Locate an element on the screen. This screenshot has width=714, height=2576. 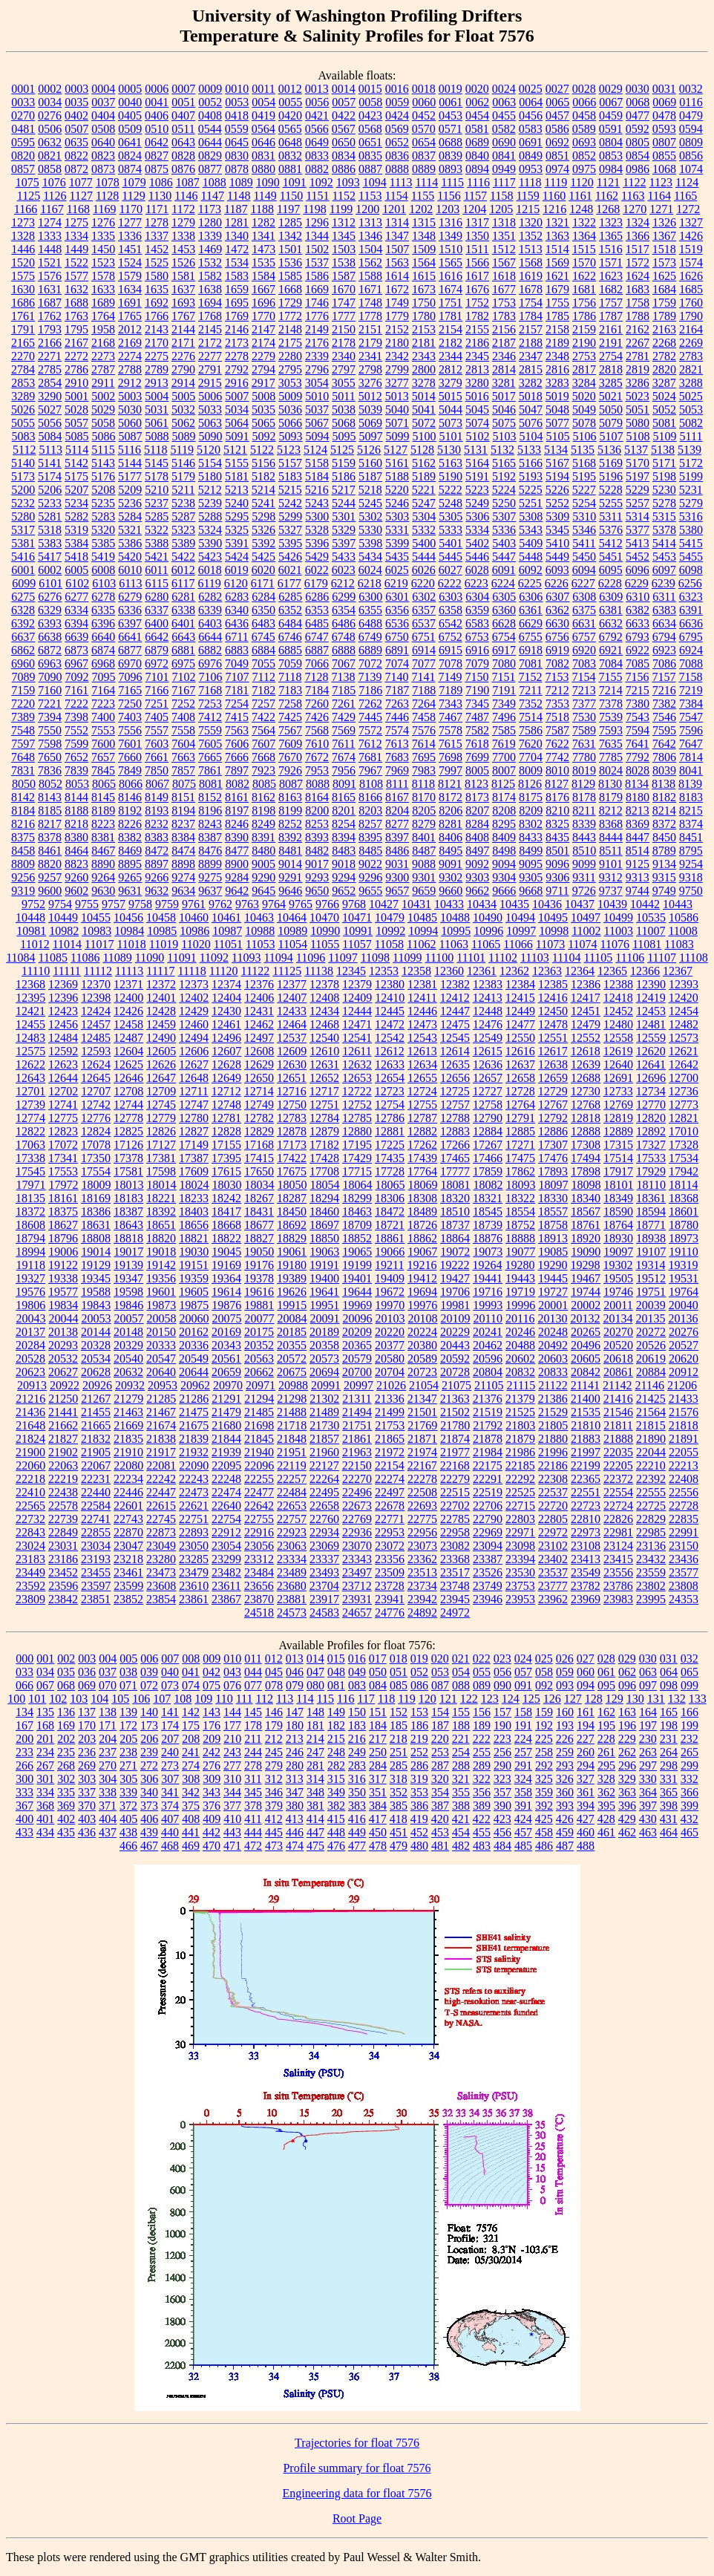
10470 is located at coordinates (324, 917).